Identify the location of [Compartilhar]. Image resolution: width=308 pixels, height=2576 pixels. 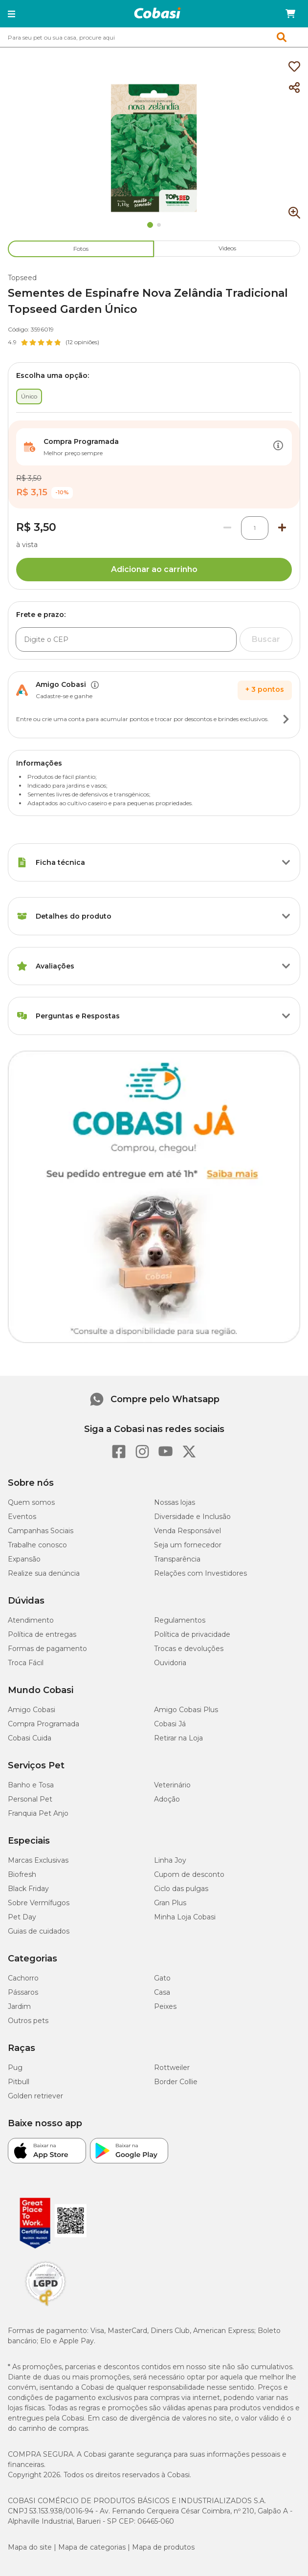
(294, 88).